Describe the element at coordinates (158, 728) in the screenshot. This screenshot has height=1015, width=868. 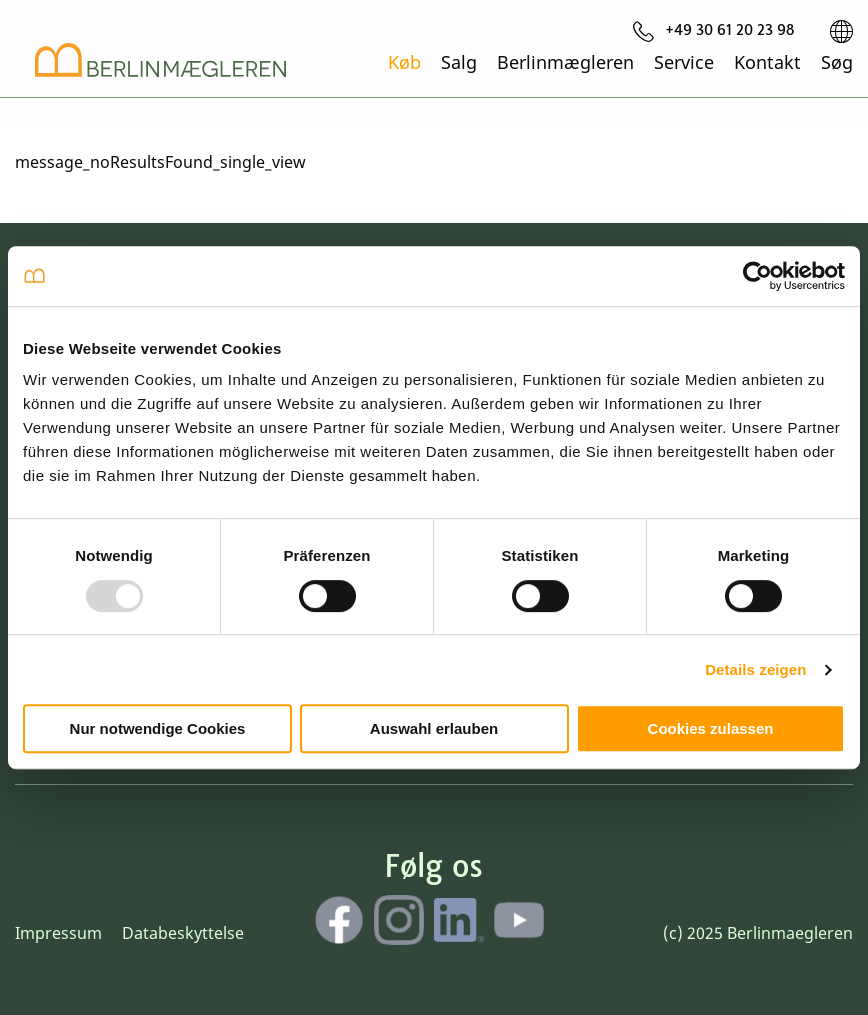
I see `Nur notwendige Cookies` at that location.